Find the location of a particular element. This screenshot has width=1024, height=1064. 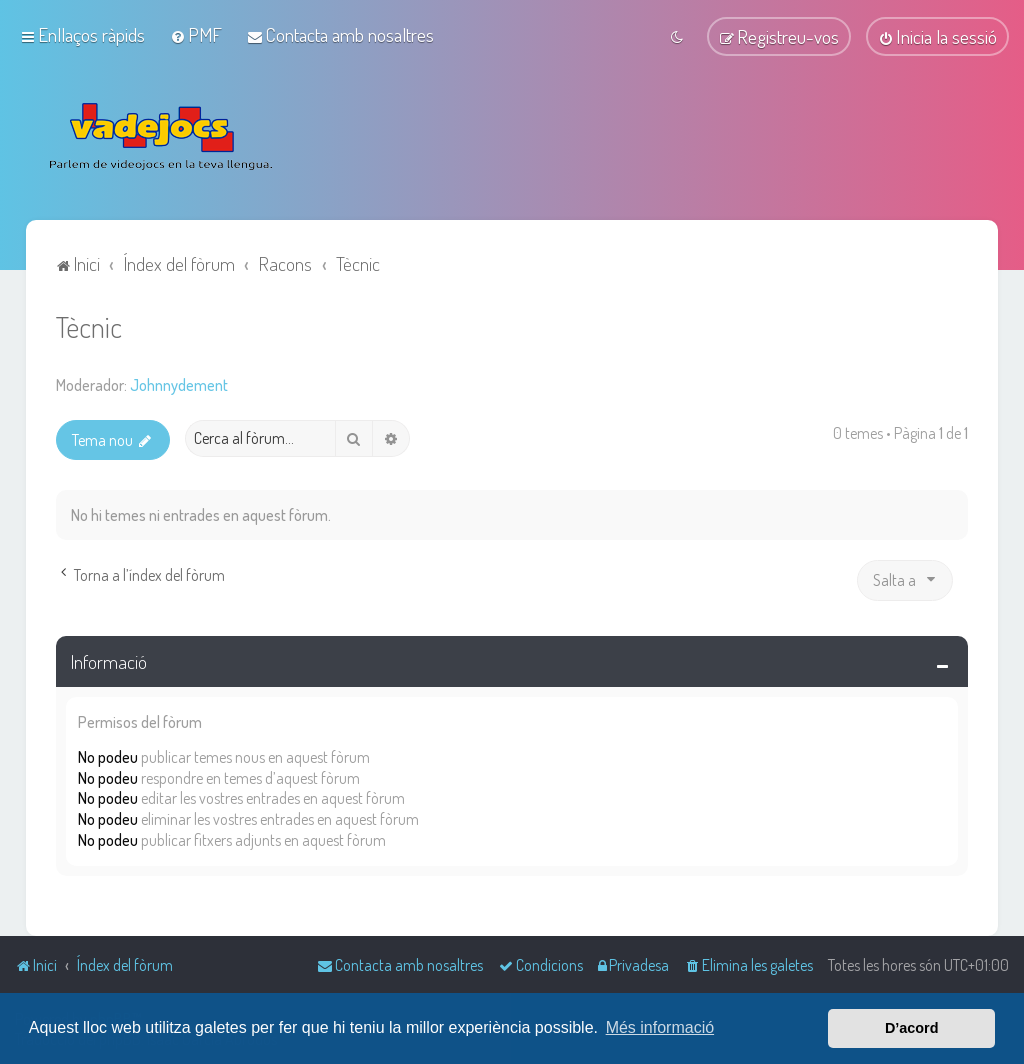

D’acord [button] is located at coordinates (912, 1028).